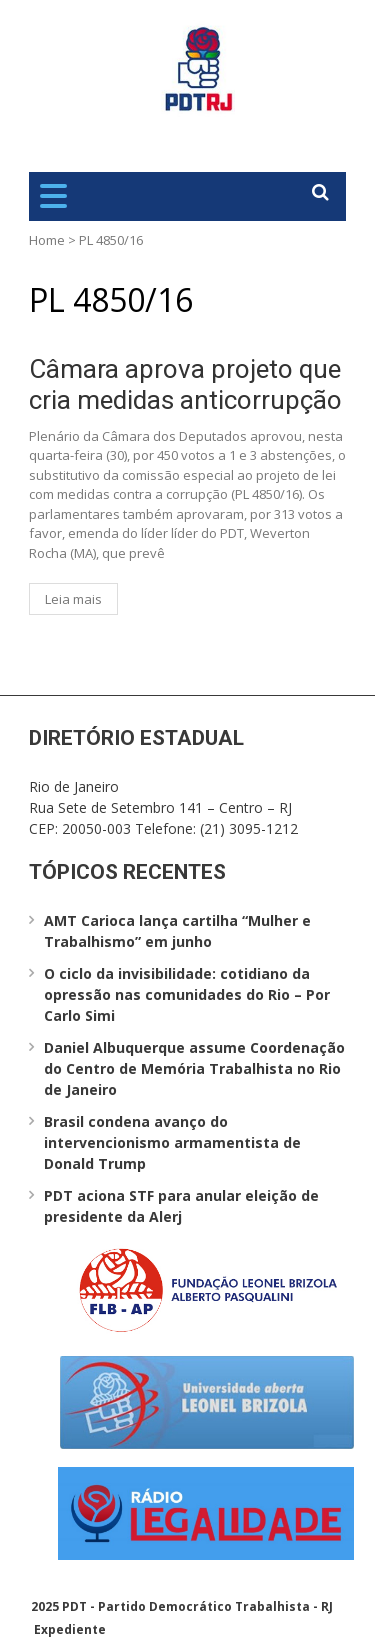 This screenshot has width=375, height=1649. What do you see at coordinates (47, 240) in the screenshot?
I see `Home` at bounding box center [47, 240].